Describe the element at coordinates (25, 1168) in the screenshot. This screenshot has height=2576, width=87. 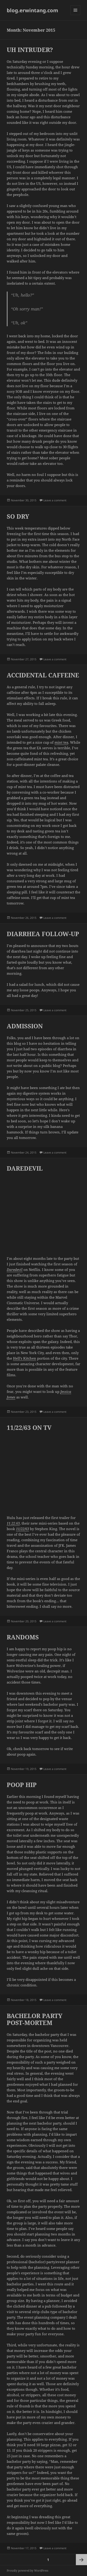
I see `DAREDEVIL` at that location.